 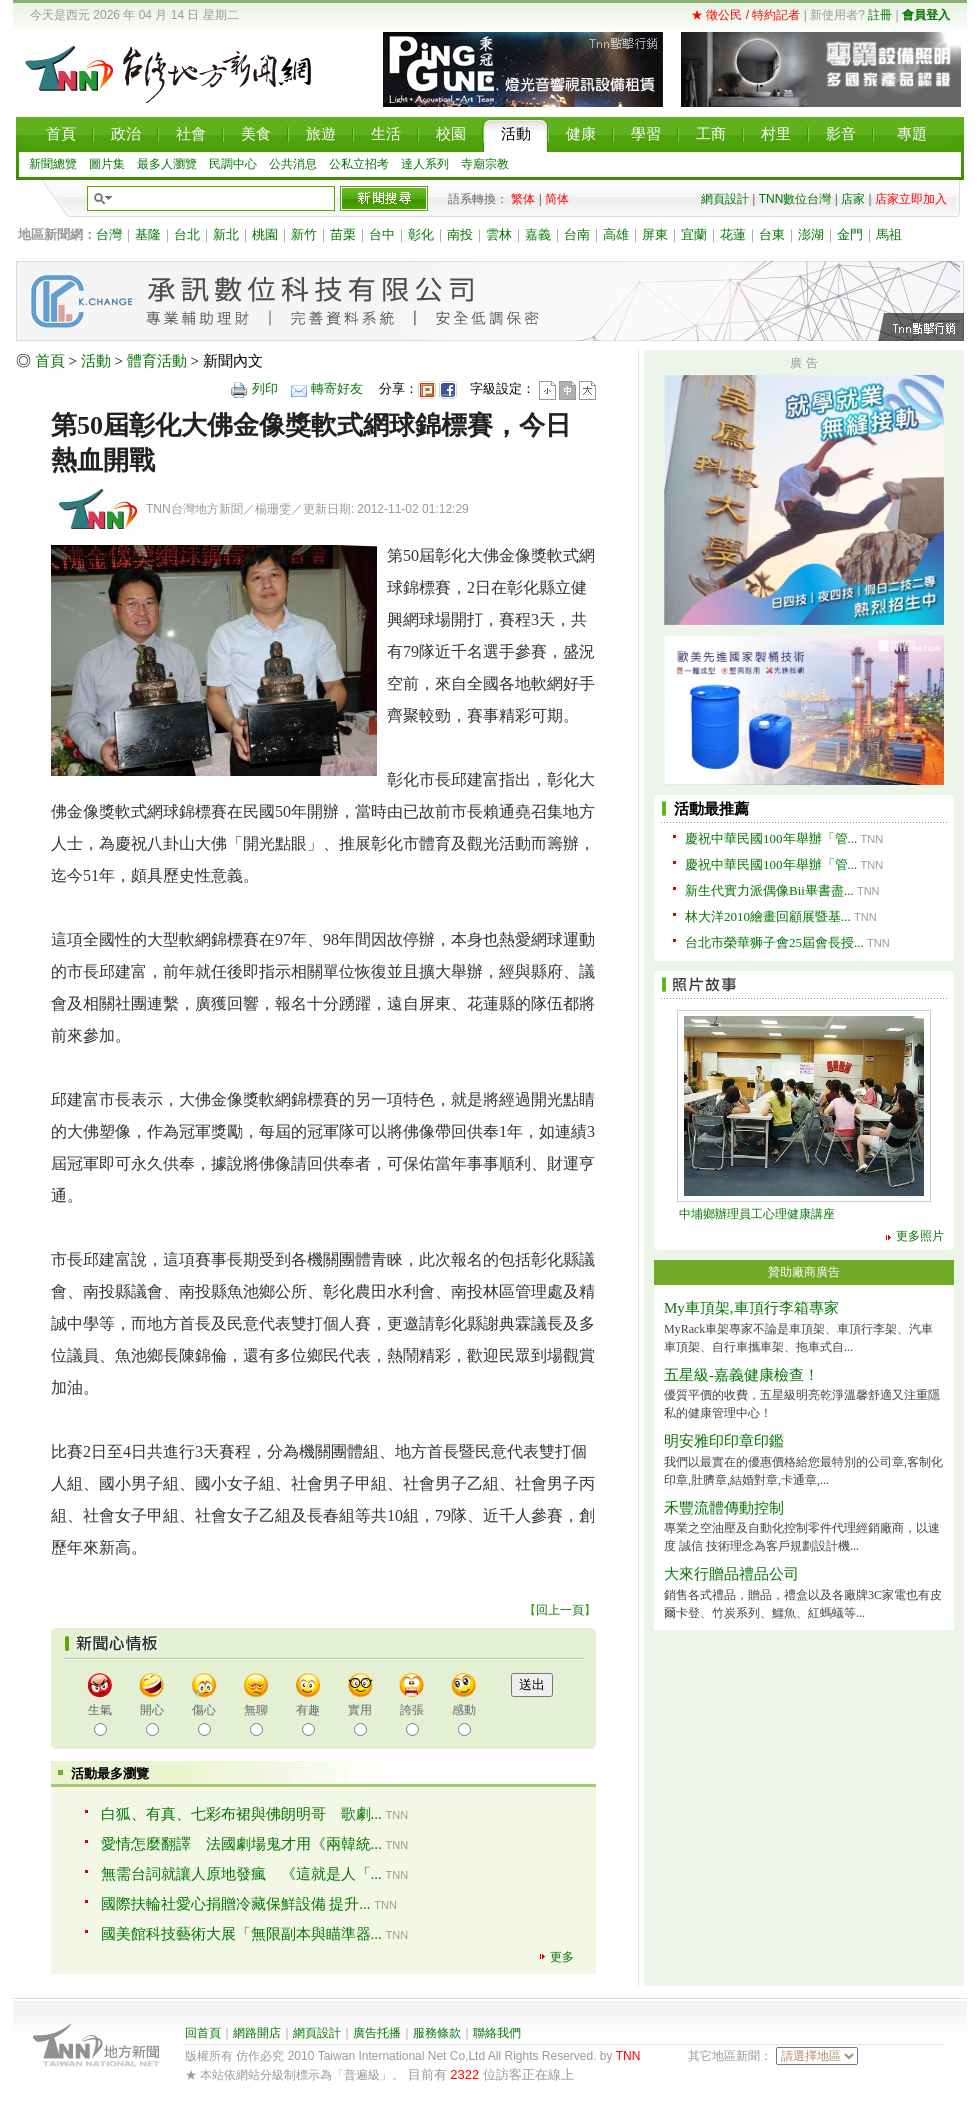 I want to click on 五星級-嘉義健康檢查！, so click(x=741, y=1375).